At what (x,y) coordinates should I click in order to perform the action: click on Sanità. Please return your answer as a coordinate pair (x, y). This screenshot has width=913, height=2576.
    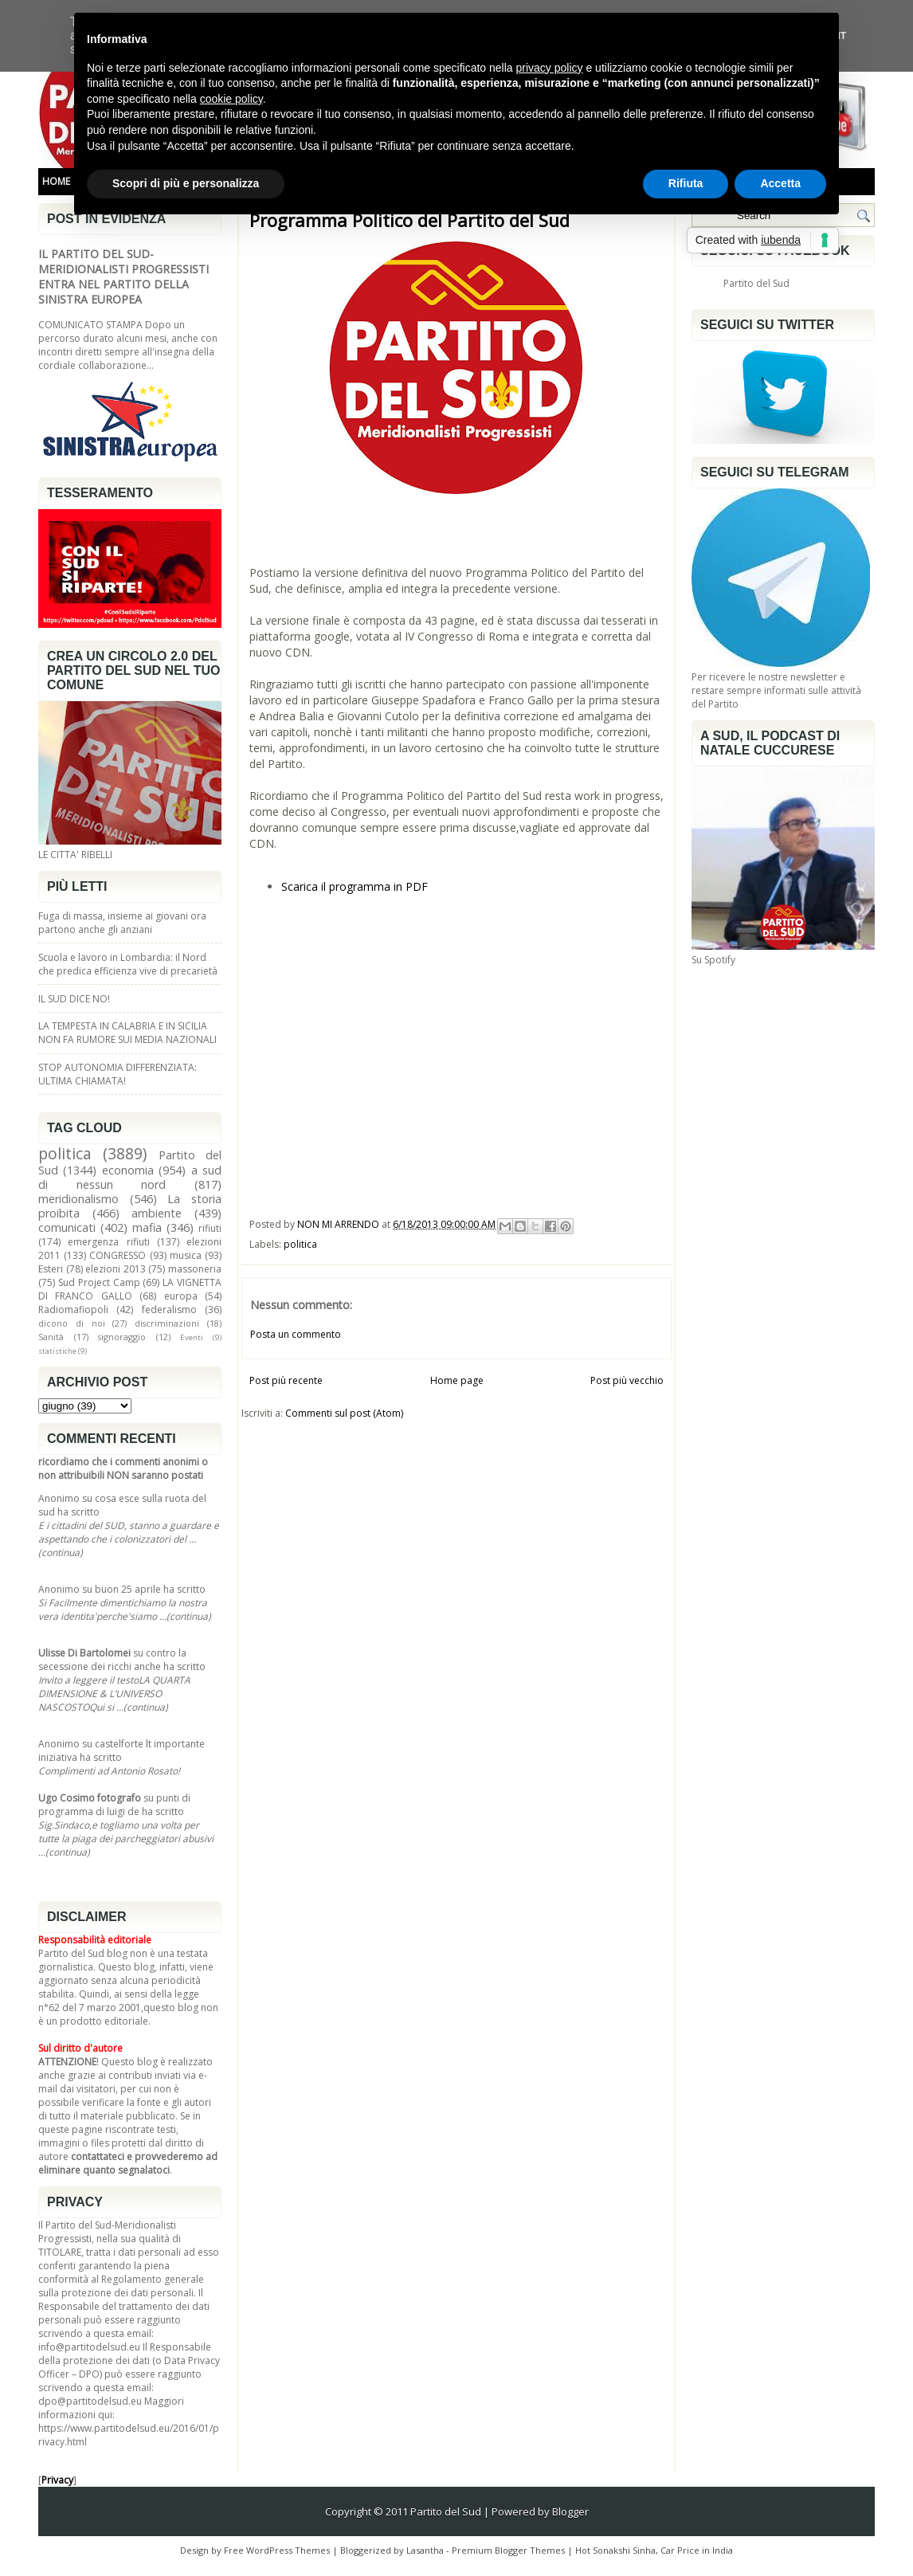
    Looking at the image, I should click on (51, 1337).